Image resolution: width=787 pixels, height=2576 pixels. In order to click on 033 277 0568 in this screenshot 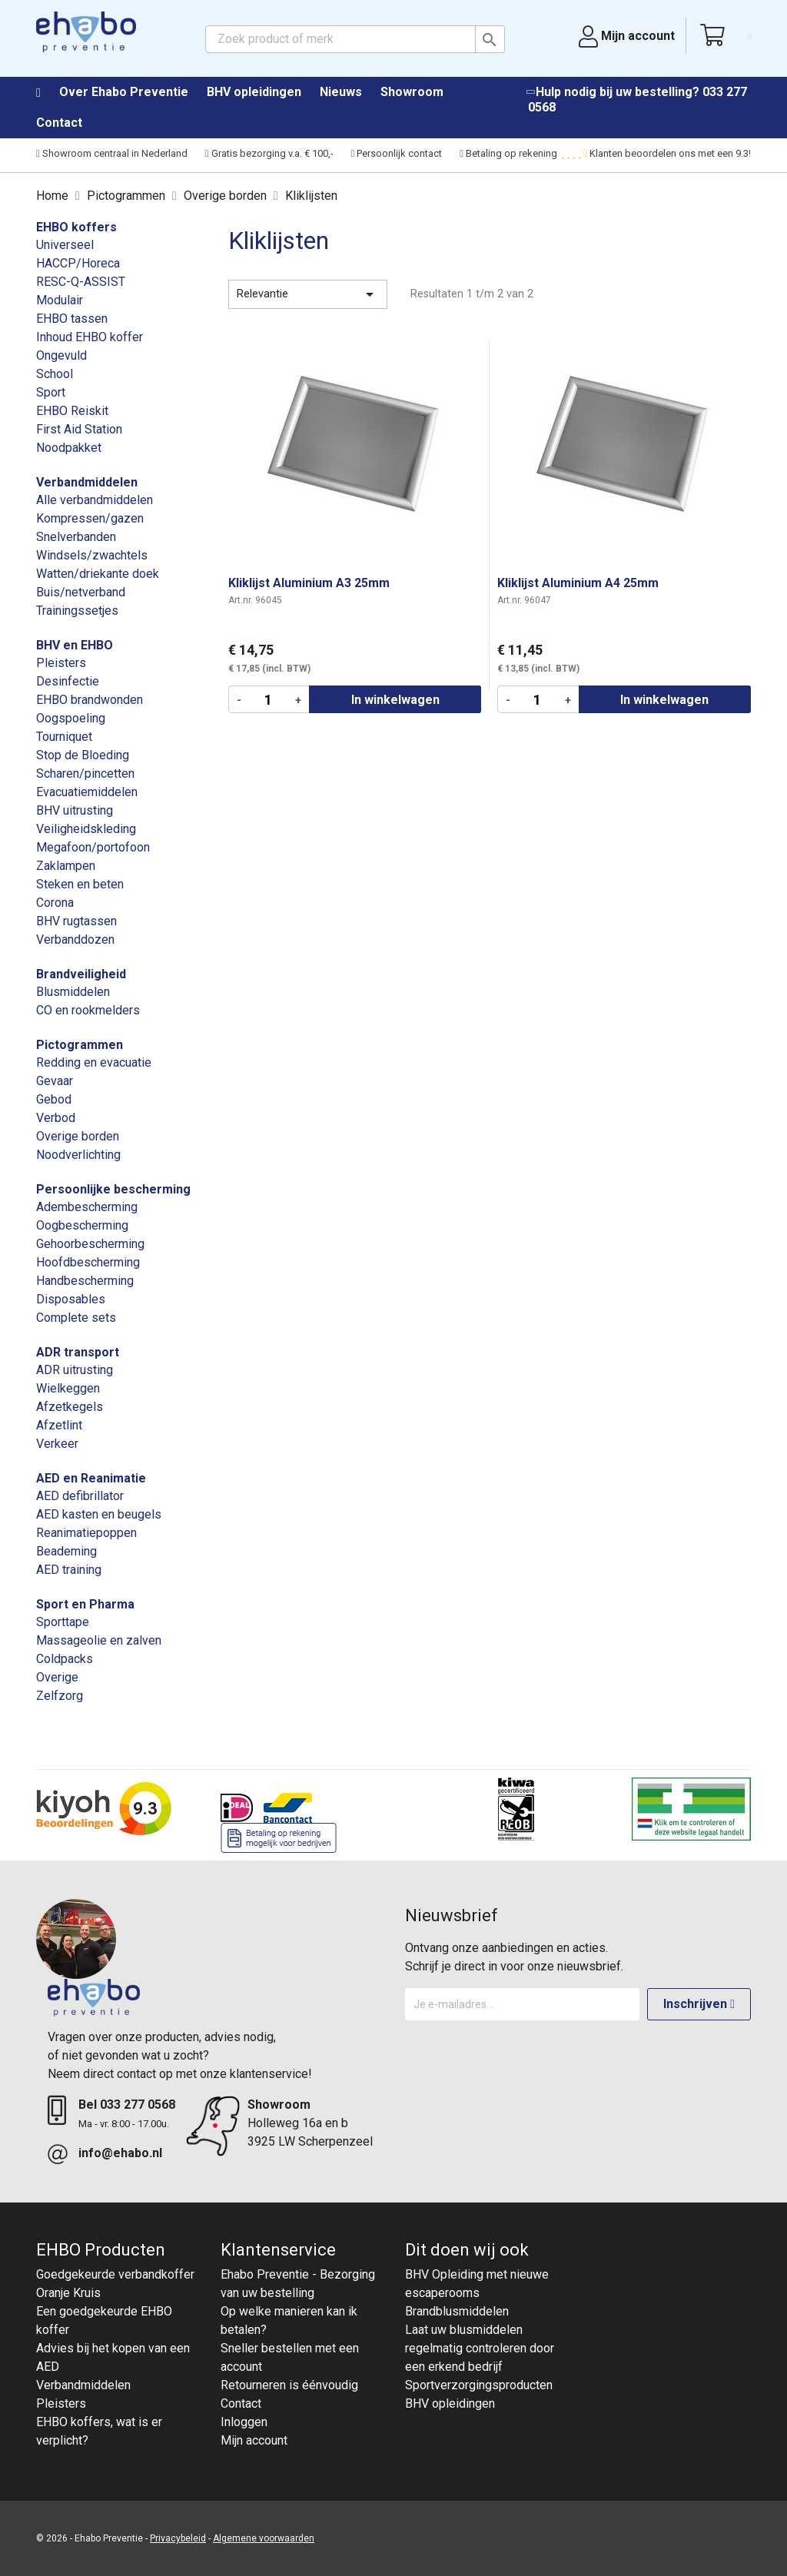, I will do `click(137, 2104)`.